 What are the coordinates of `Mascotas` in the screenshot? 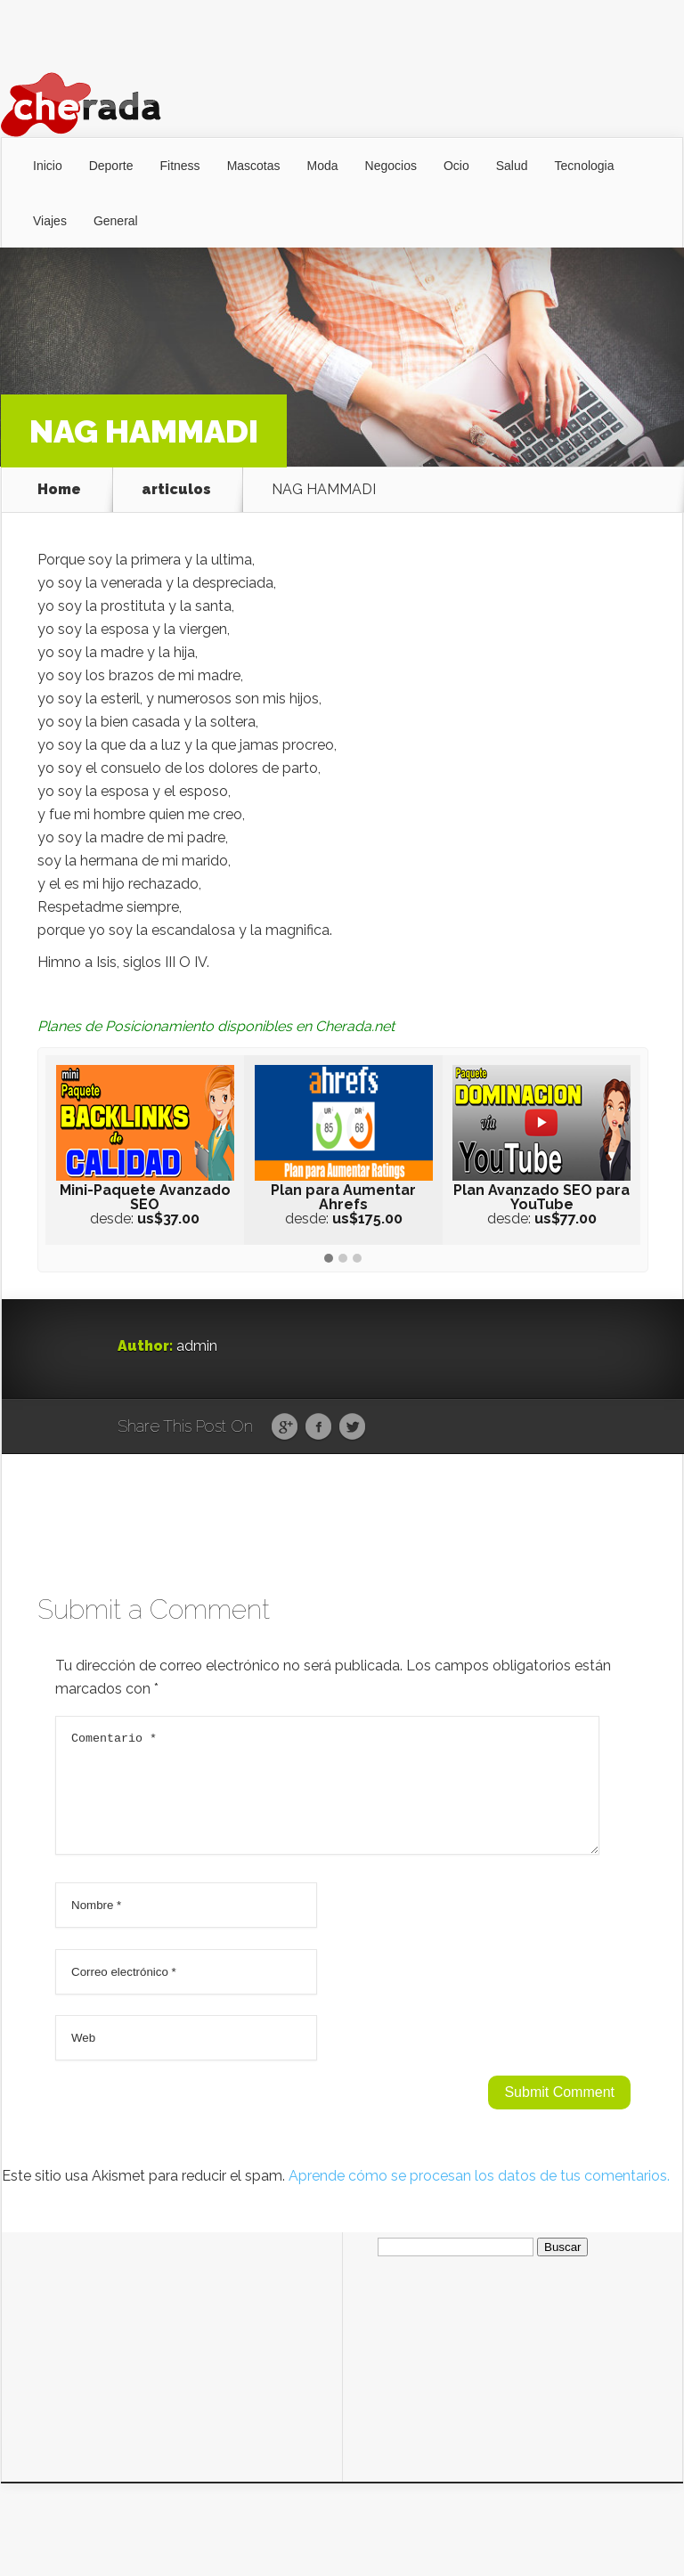 It's located at (254, 165).